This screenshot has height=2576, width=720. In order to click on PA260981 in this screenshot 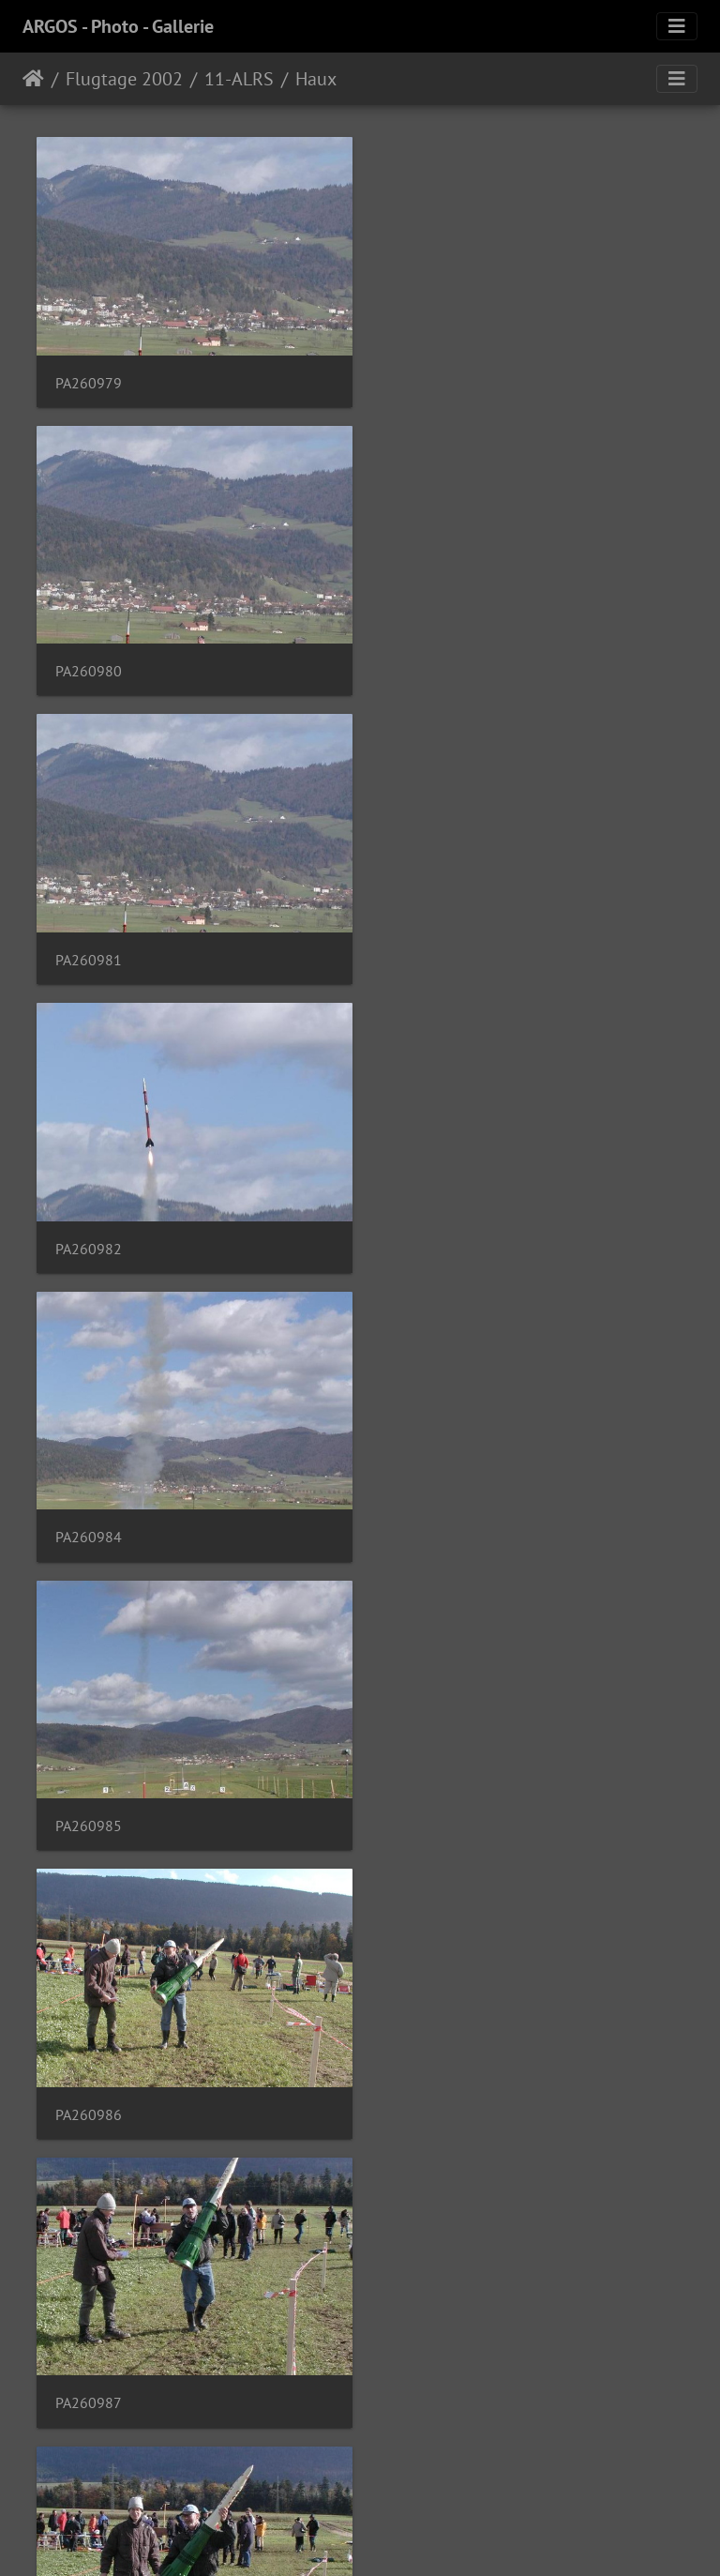, I will do `click(88, 663)`.